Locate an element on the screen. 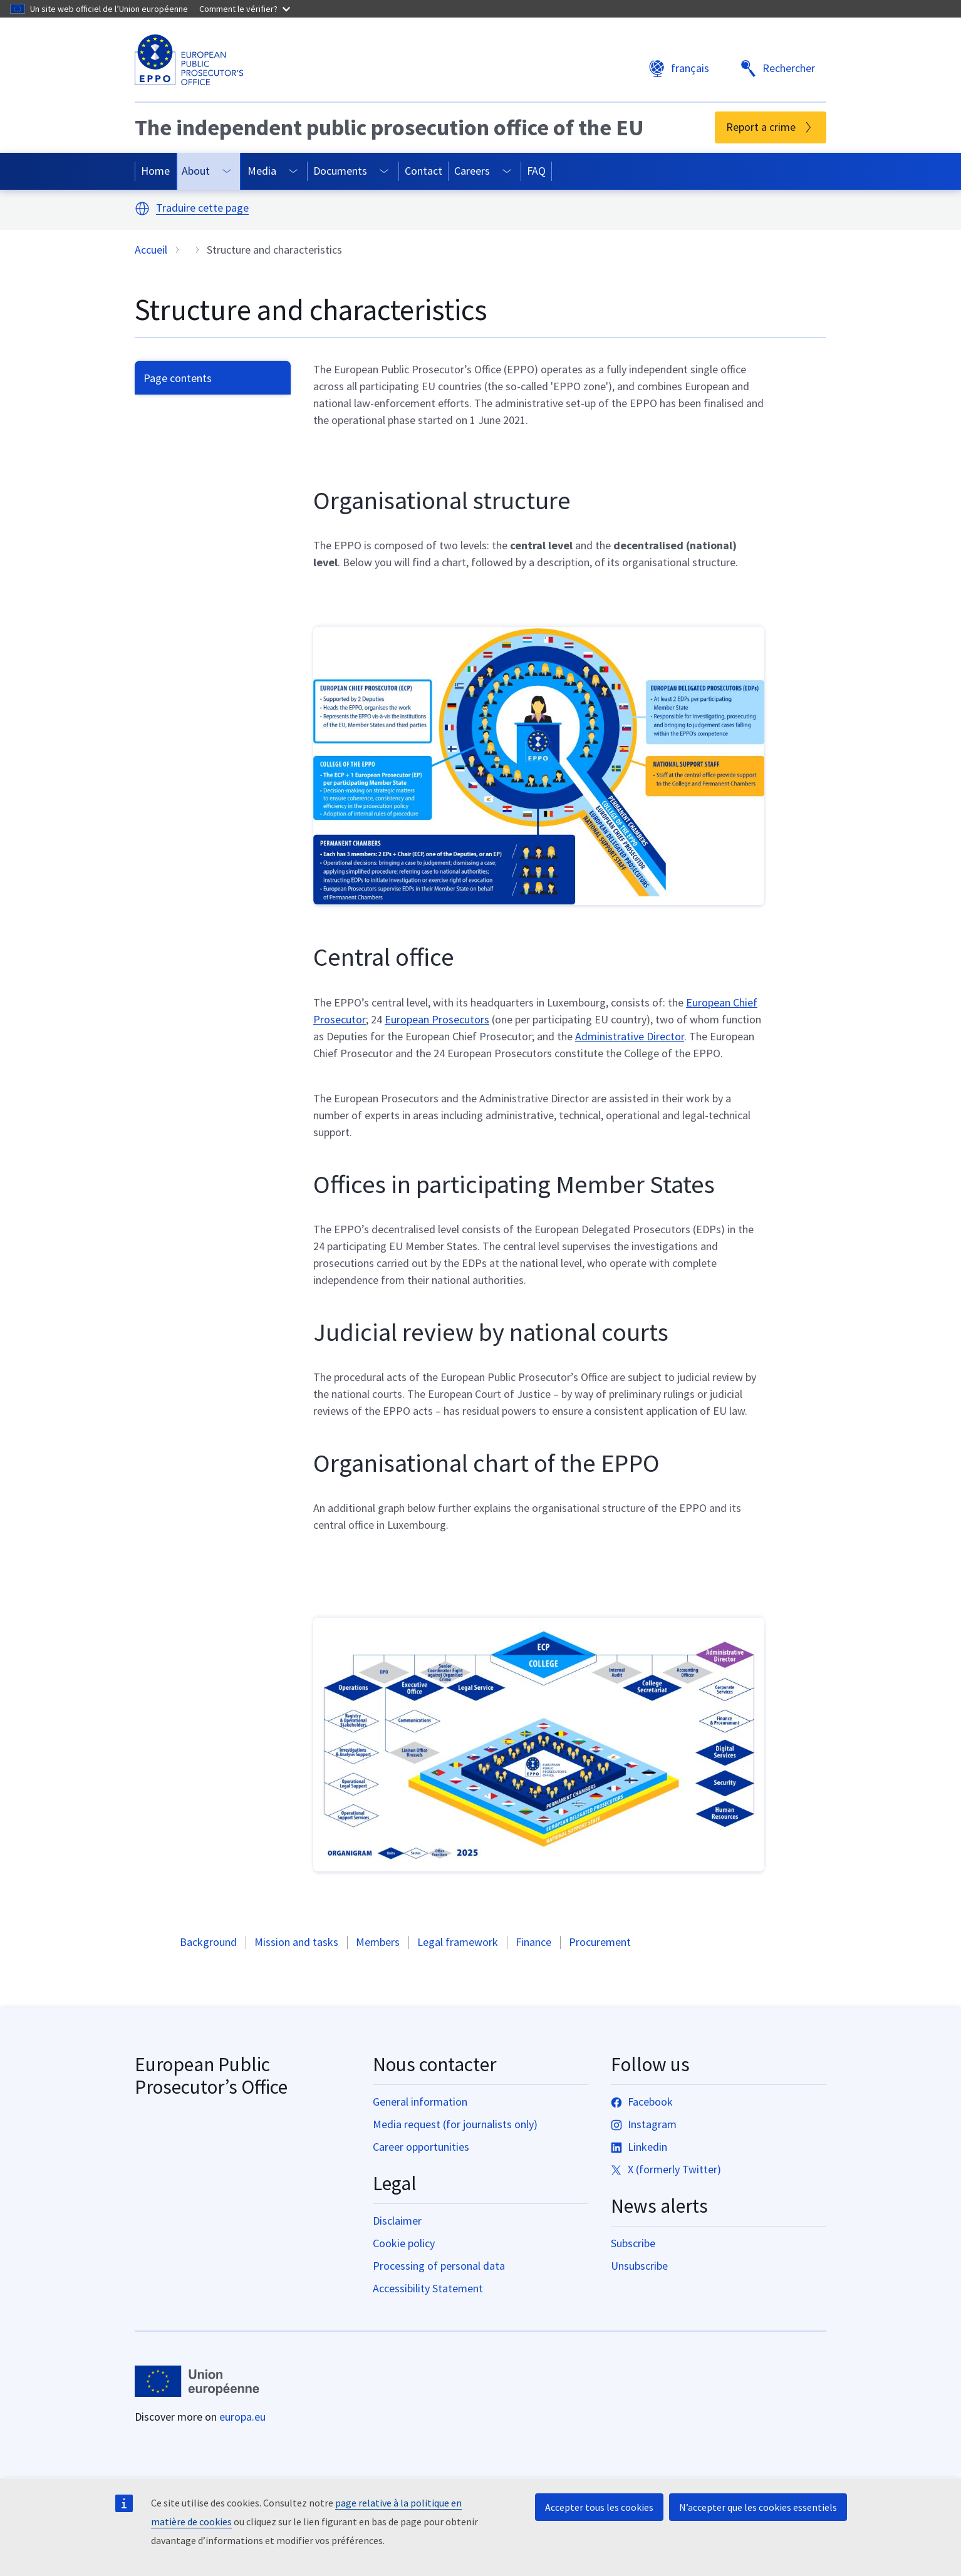 Image resolution: width=961 pixels, height=2576 pixels. Comment le vérifier? is located at coordinates (244, 8).